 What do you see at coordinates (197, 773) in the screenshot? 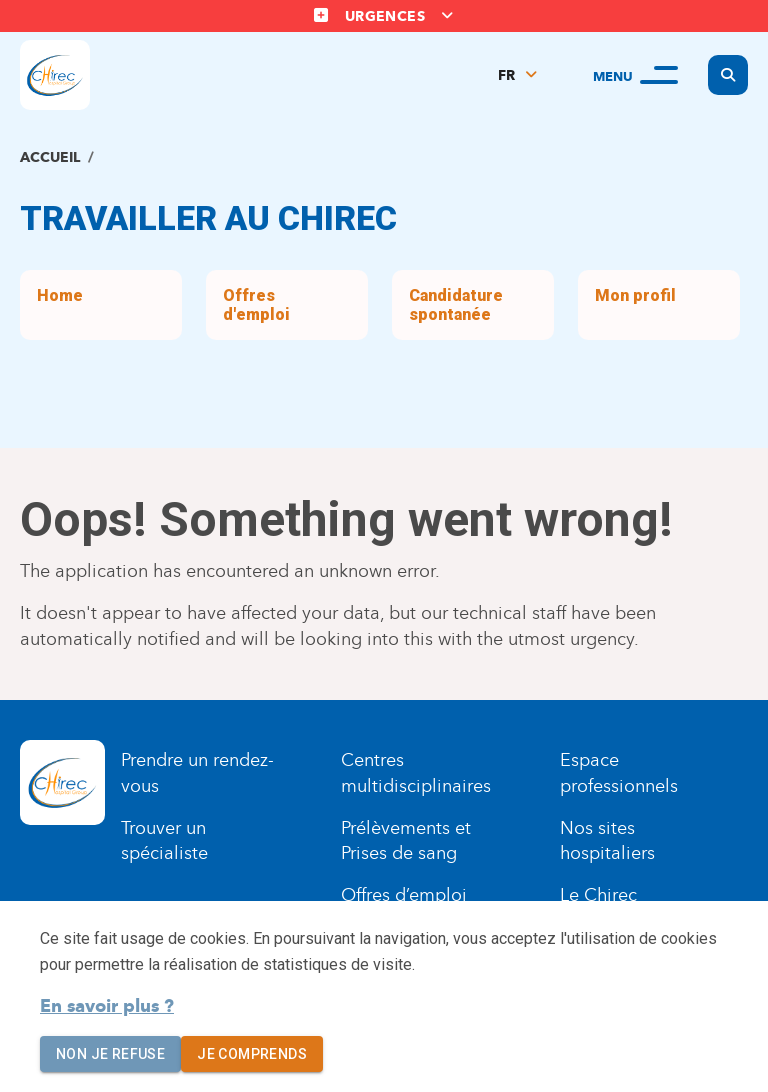
I see `Prendre un rendez-vous` at bounding box center [197, 773].